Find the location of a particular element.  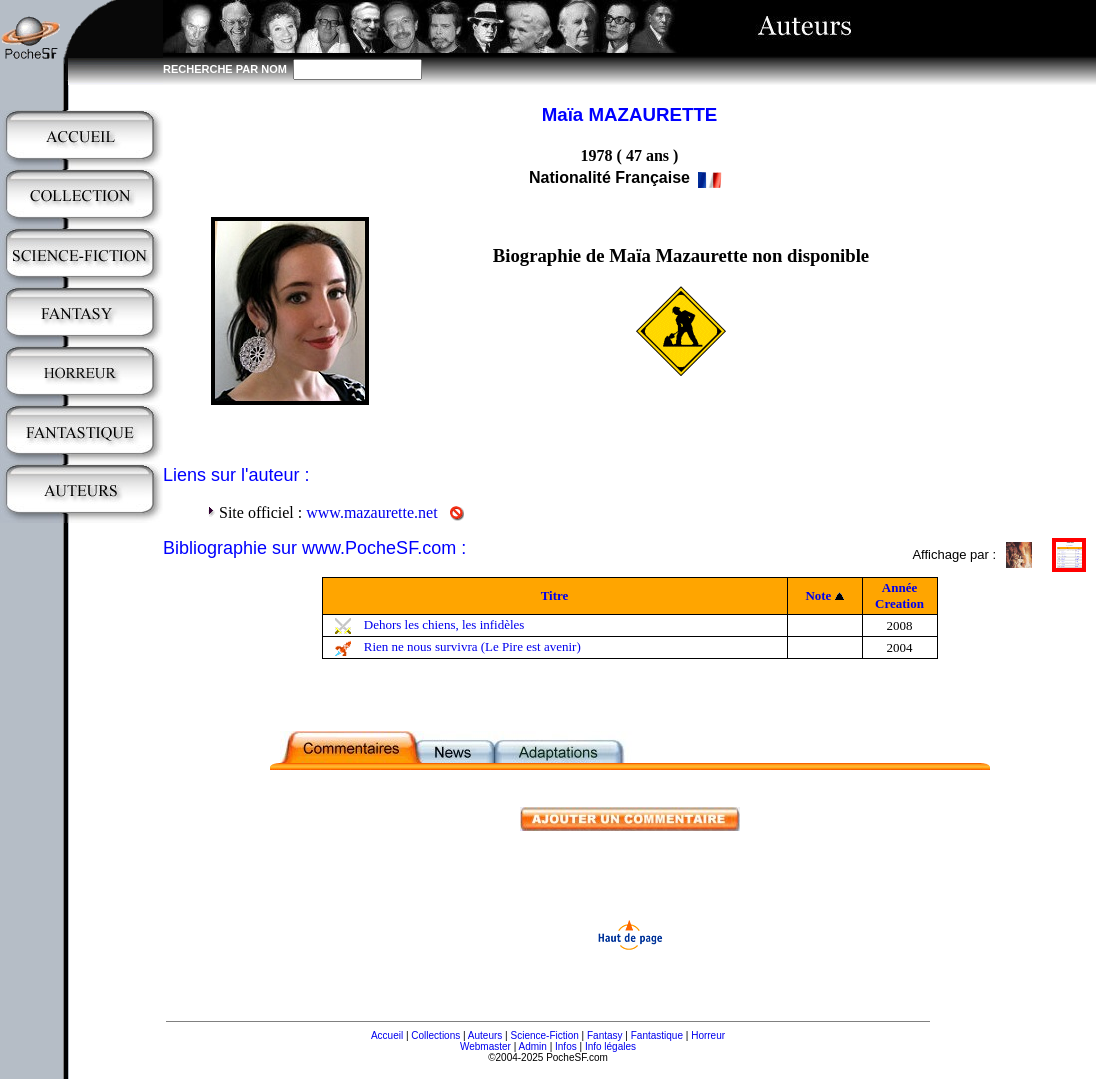

Année Creation is located at coordinates (899, 595).